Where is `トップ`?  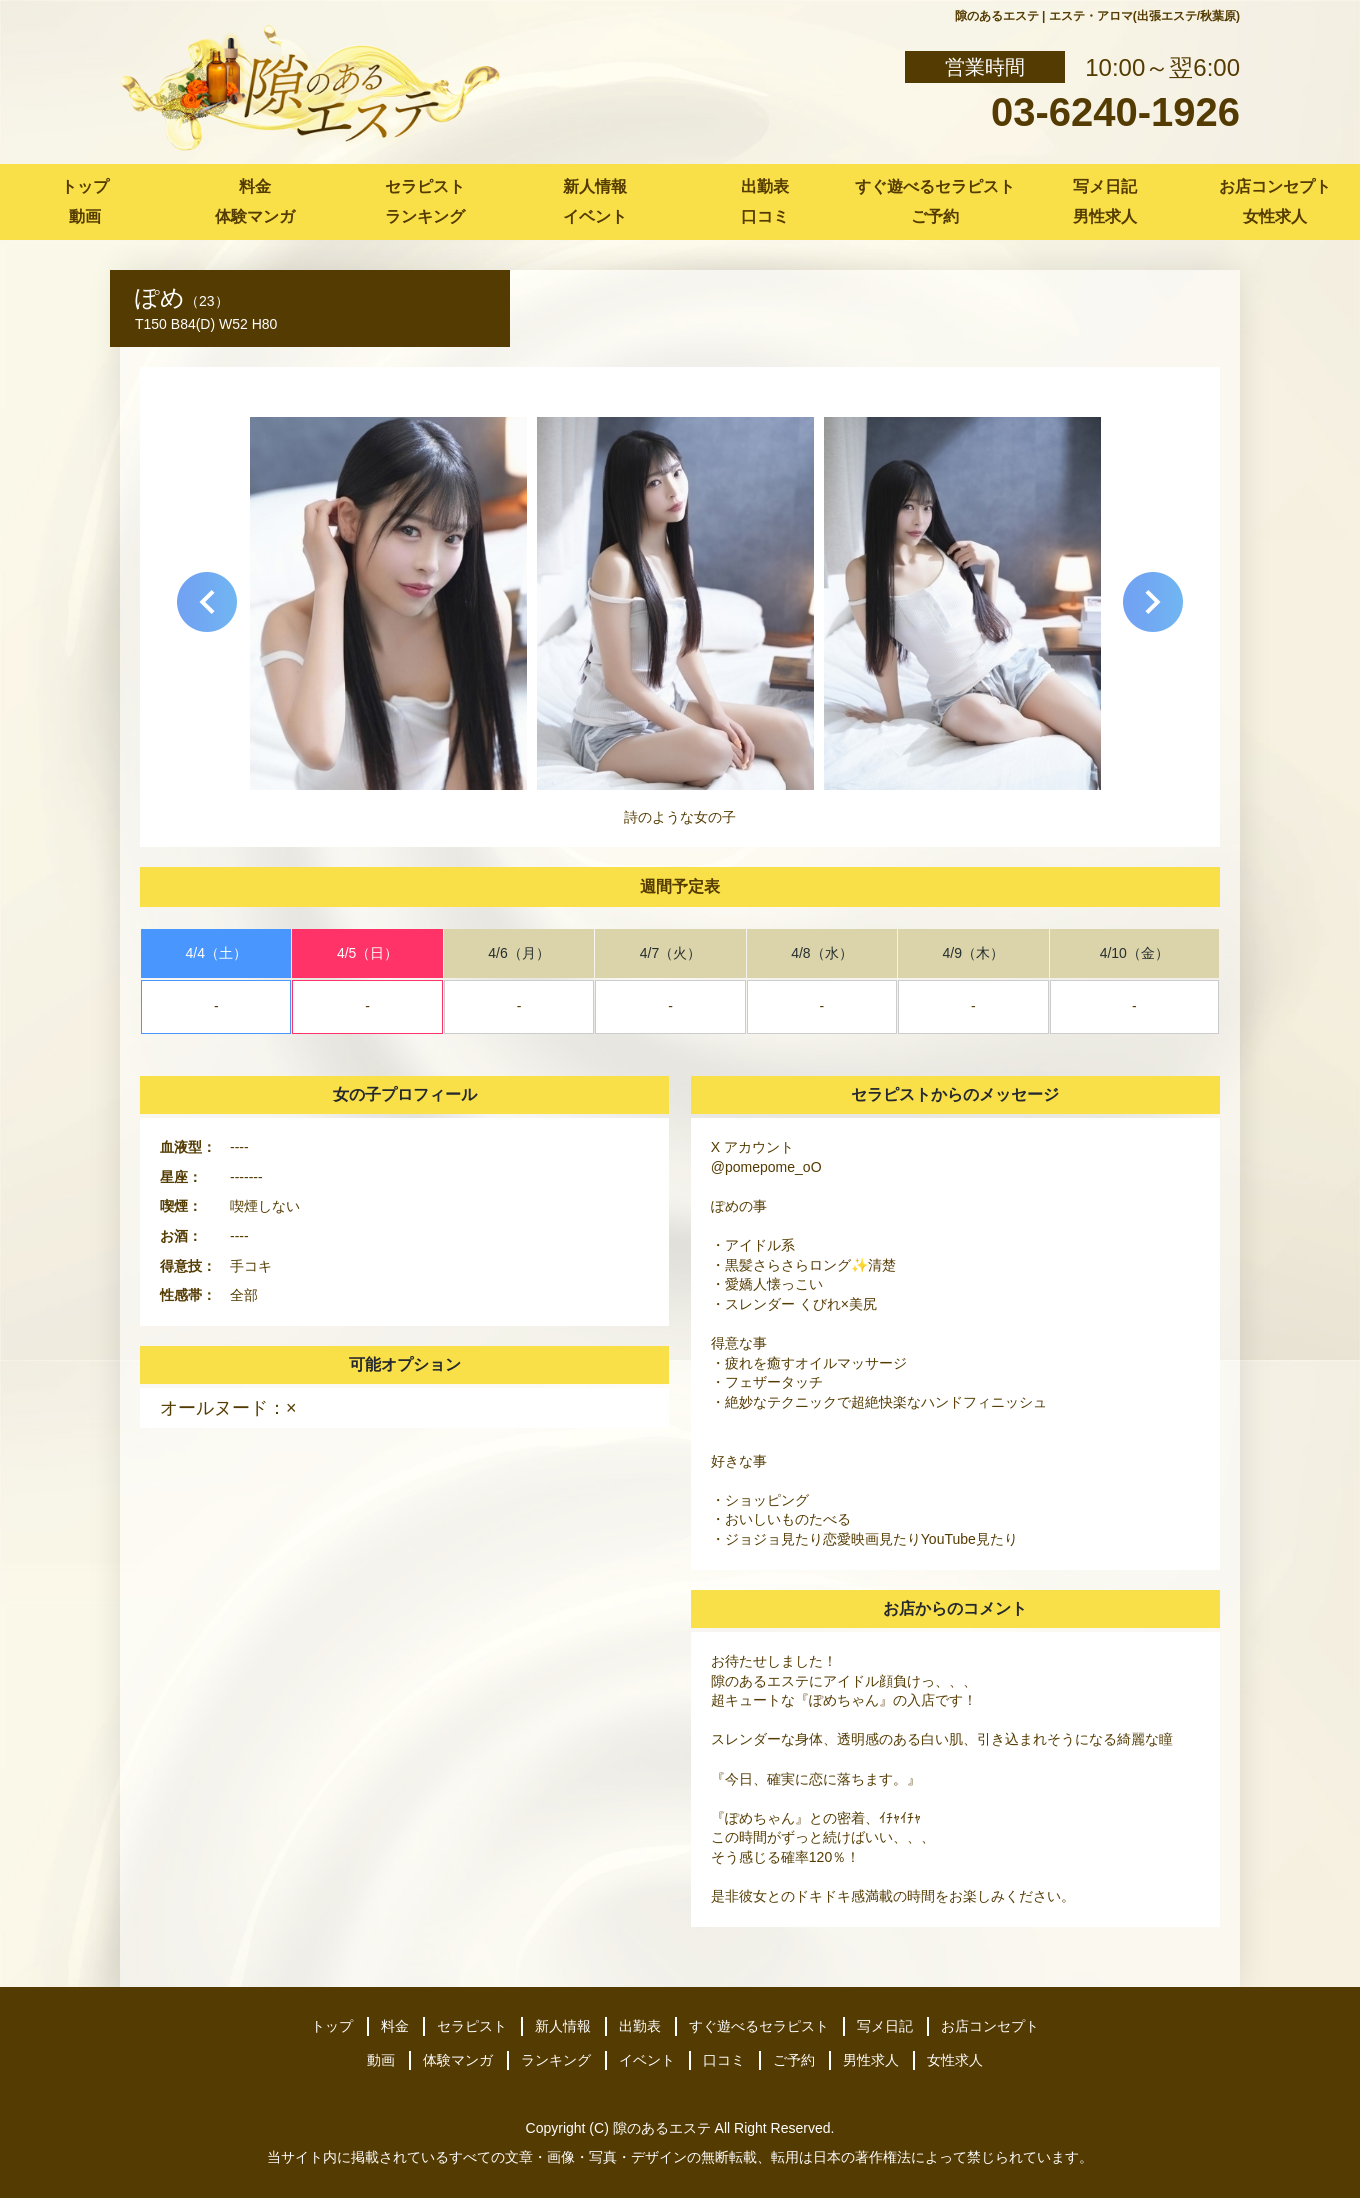 トップ is located at coordinates (85, 186).